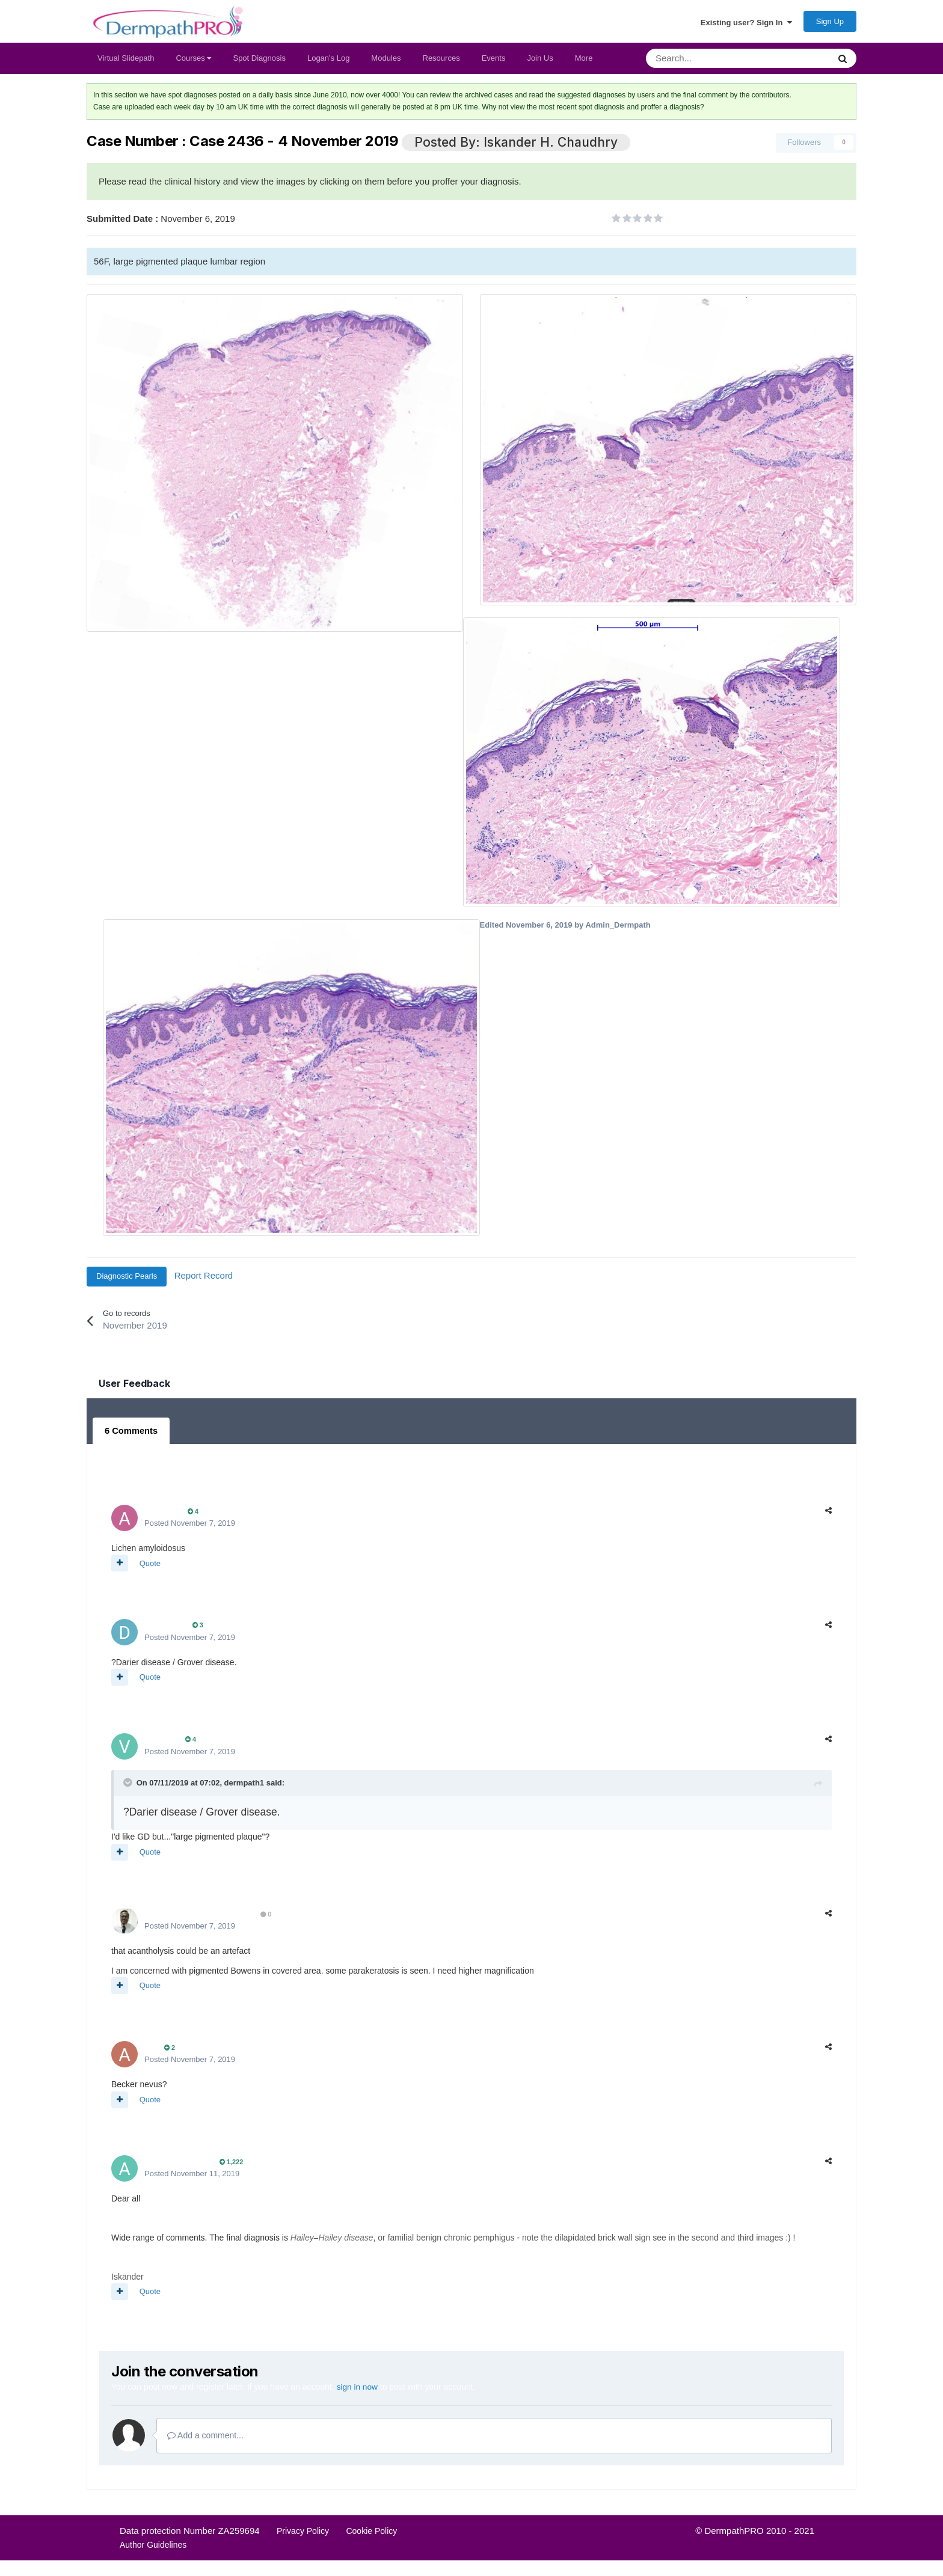 Image resolution: width=943 pixels, height=2576 pixels. Describe the element at coordinates (386, 63) in the screenshot. I see `Modules` at that location.